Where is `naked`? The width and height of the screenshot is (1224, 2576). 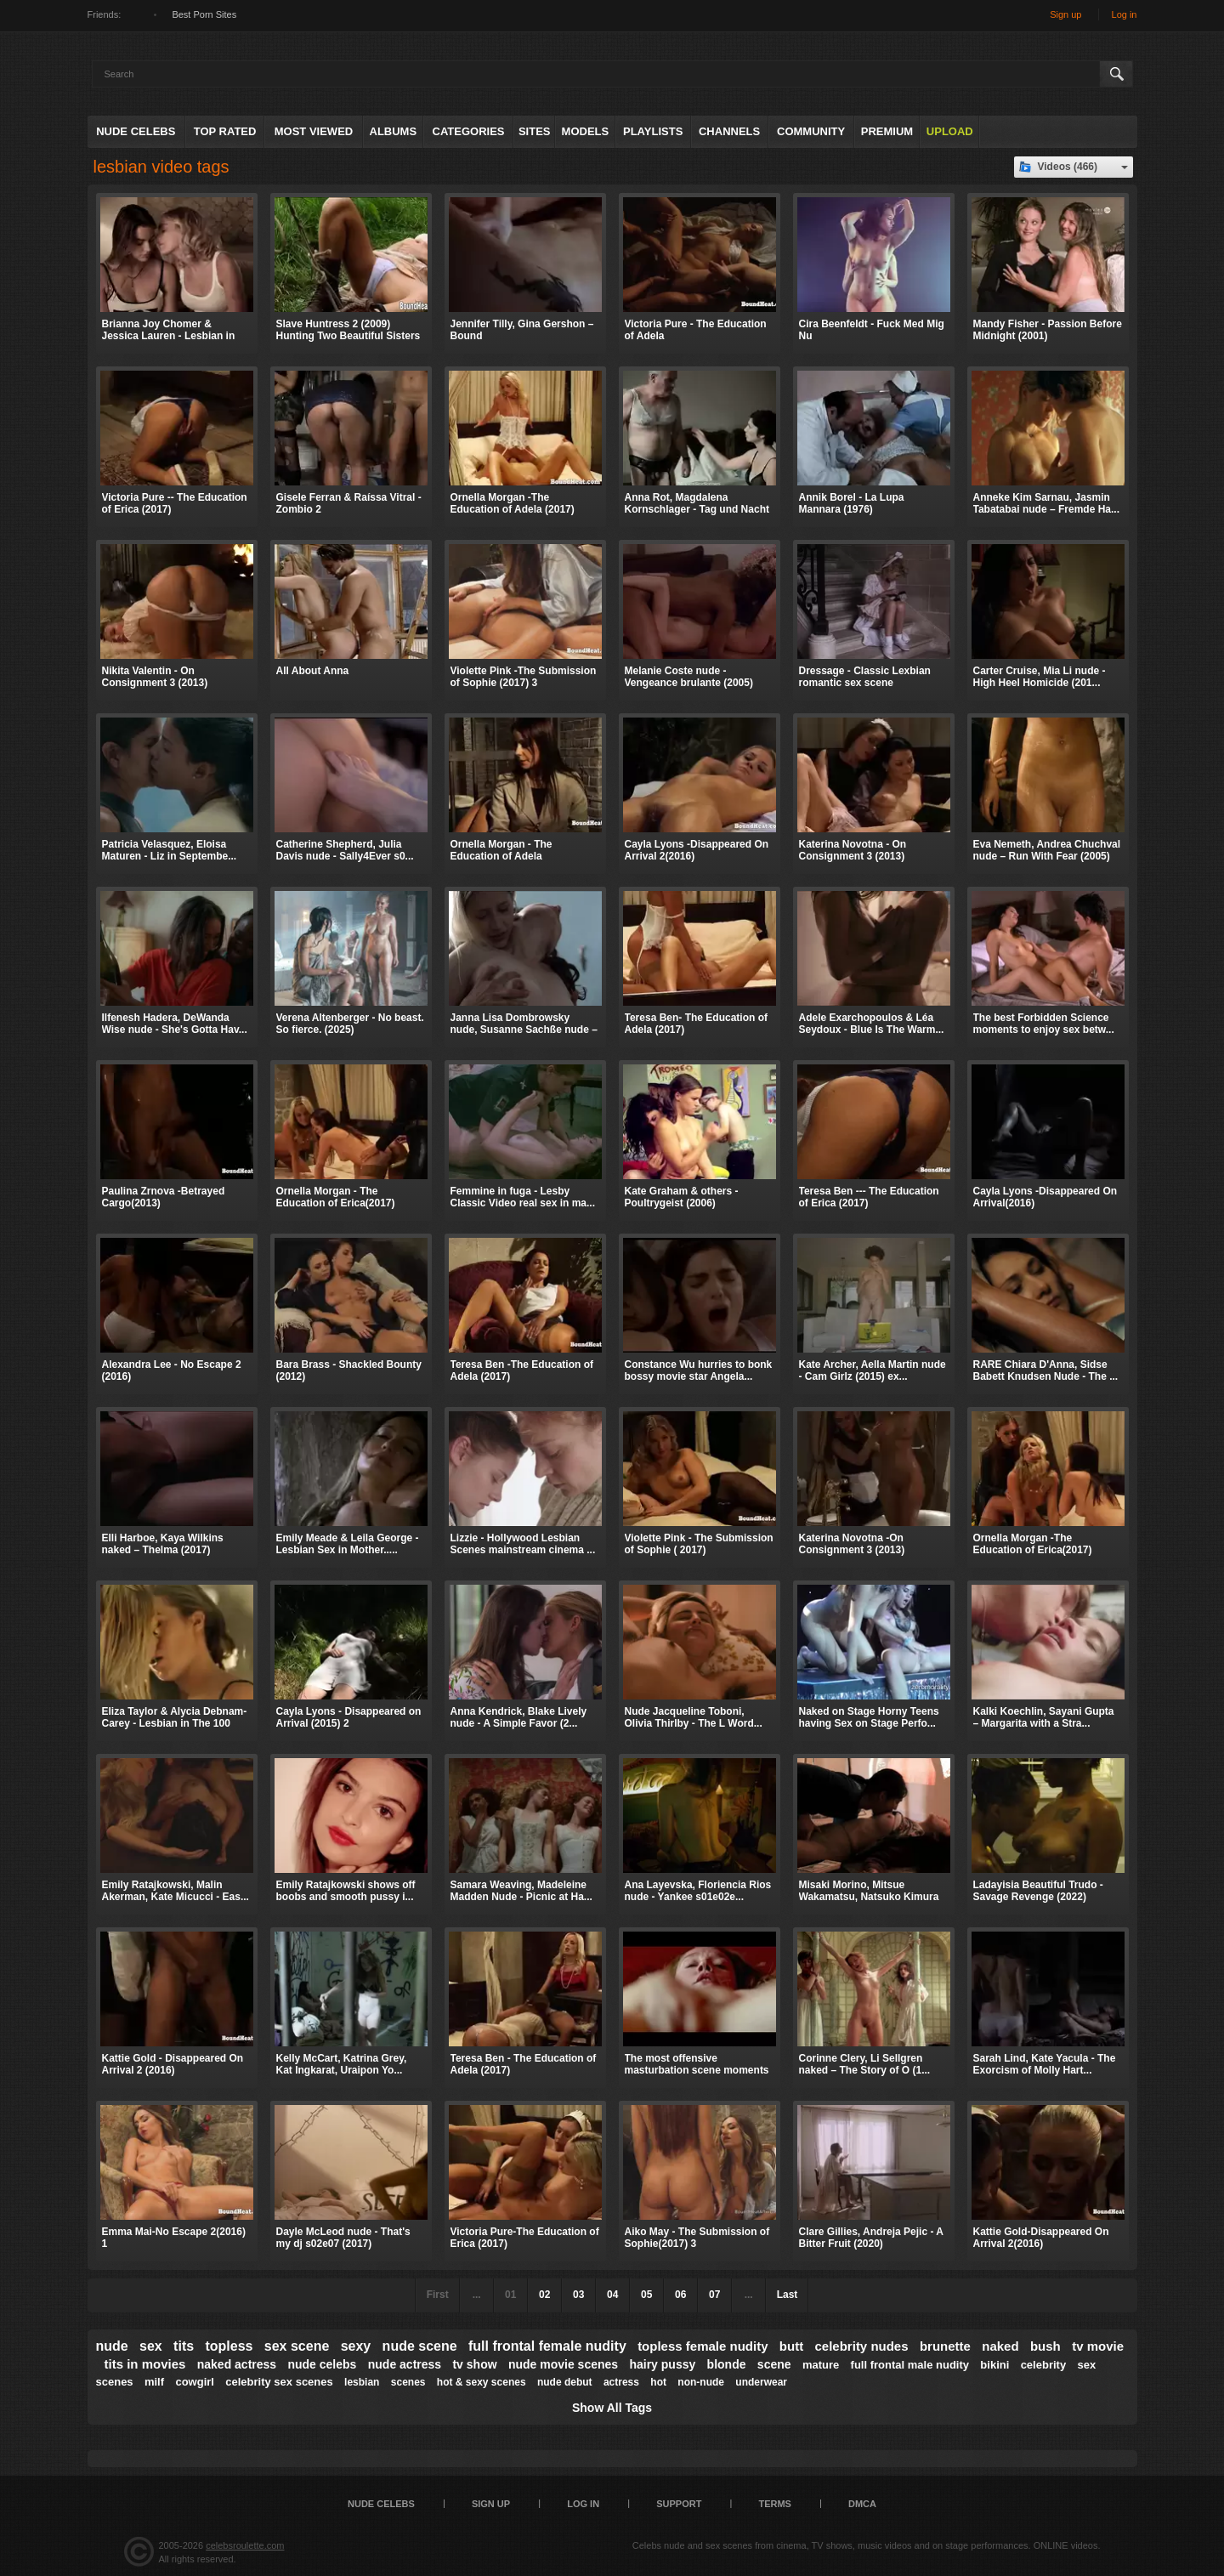
naked is located at coordinates (1000, 2346).